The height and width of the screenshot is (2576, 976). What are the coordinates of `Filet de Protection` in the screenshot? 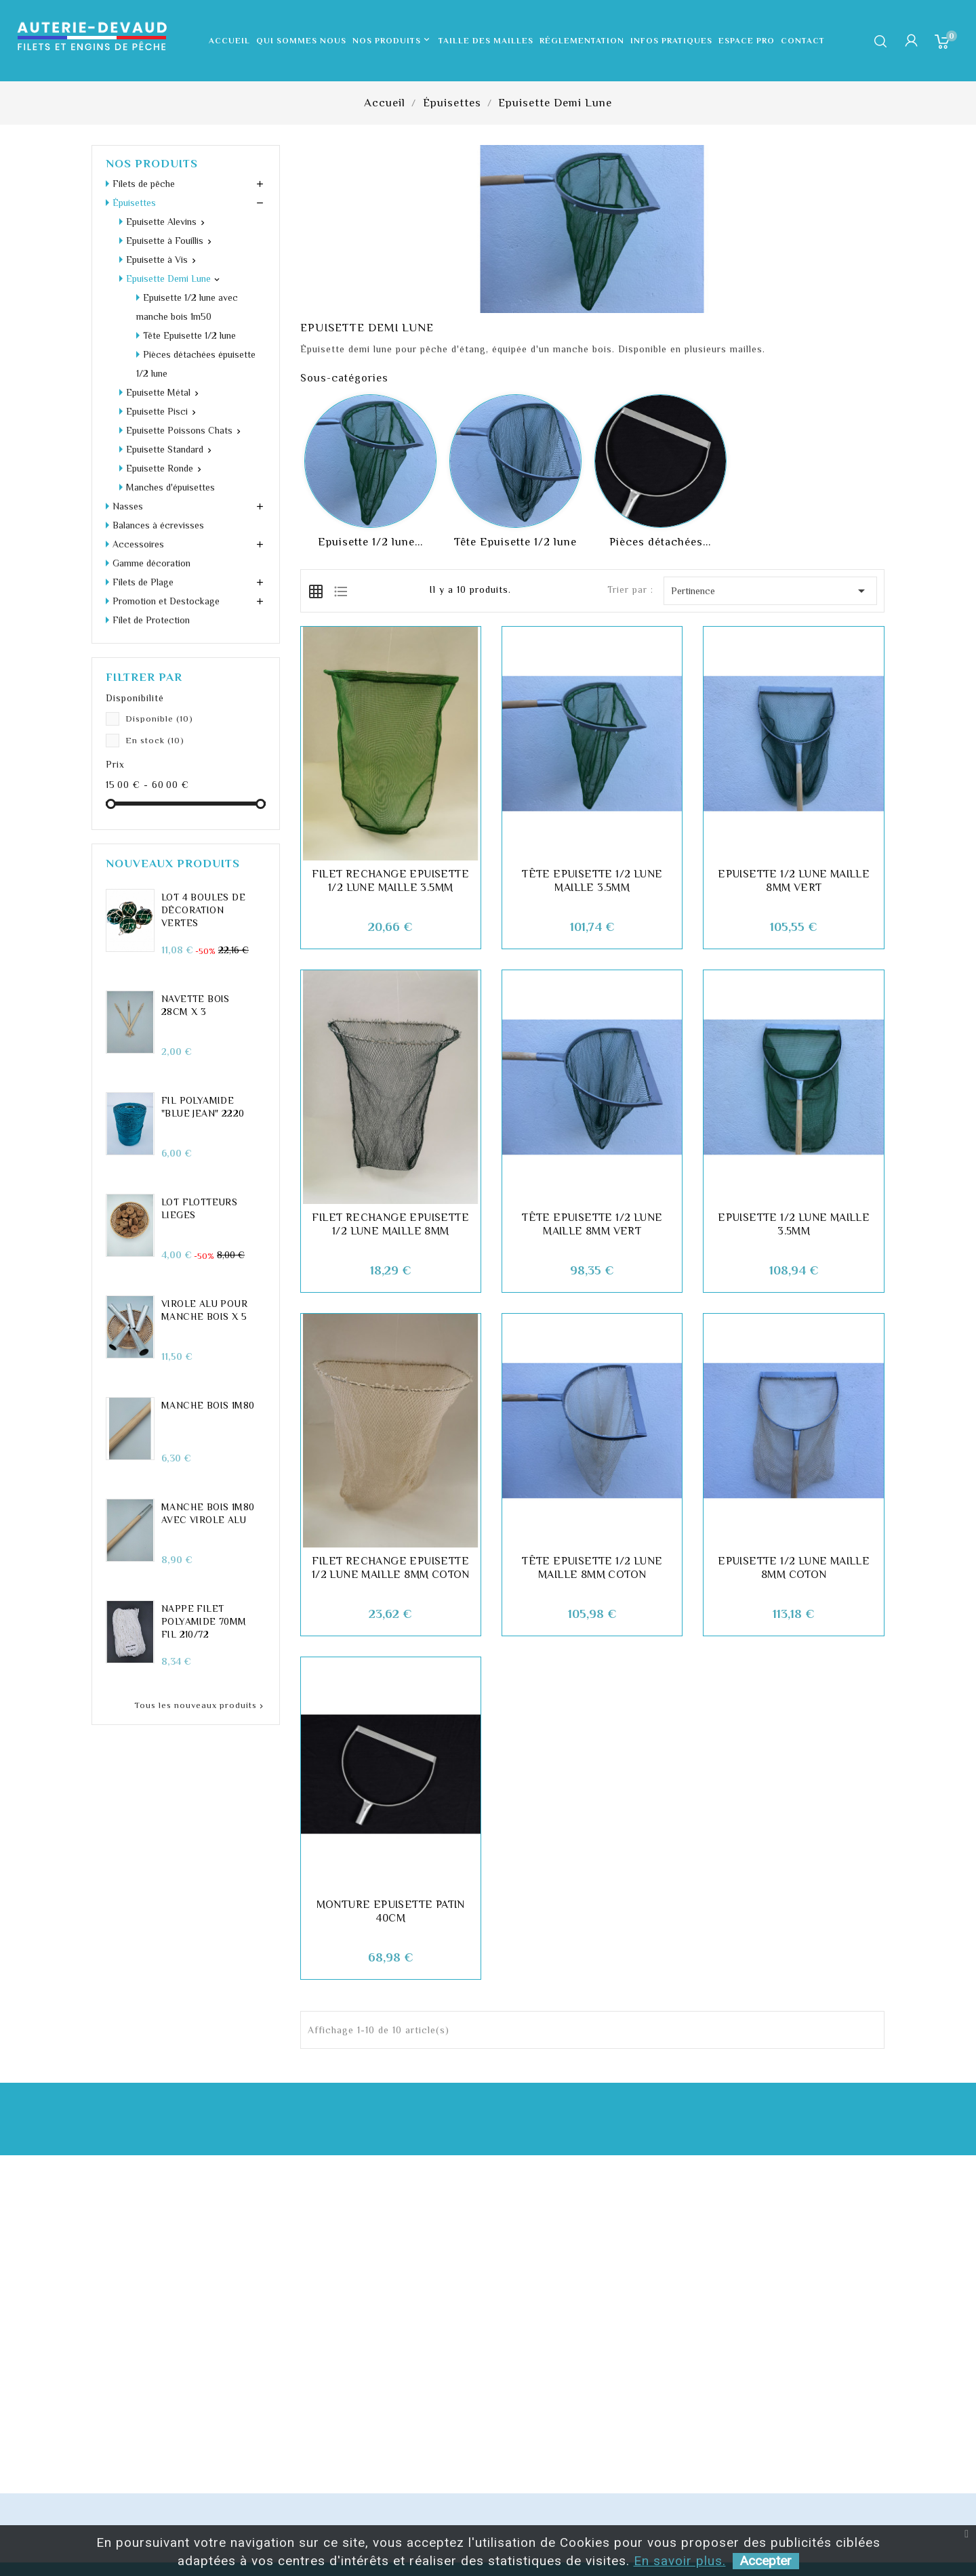 It's located at (151, 525).